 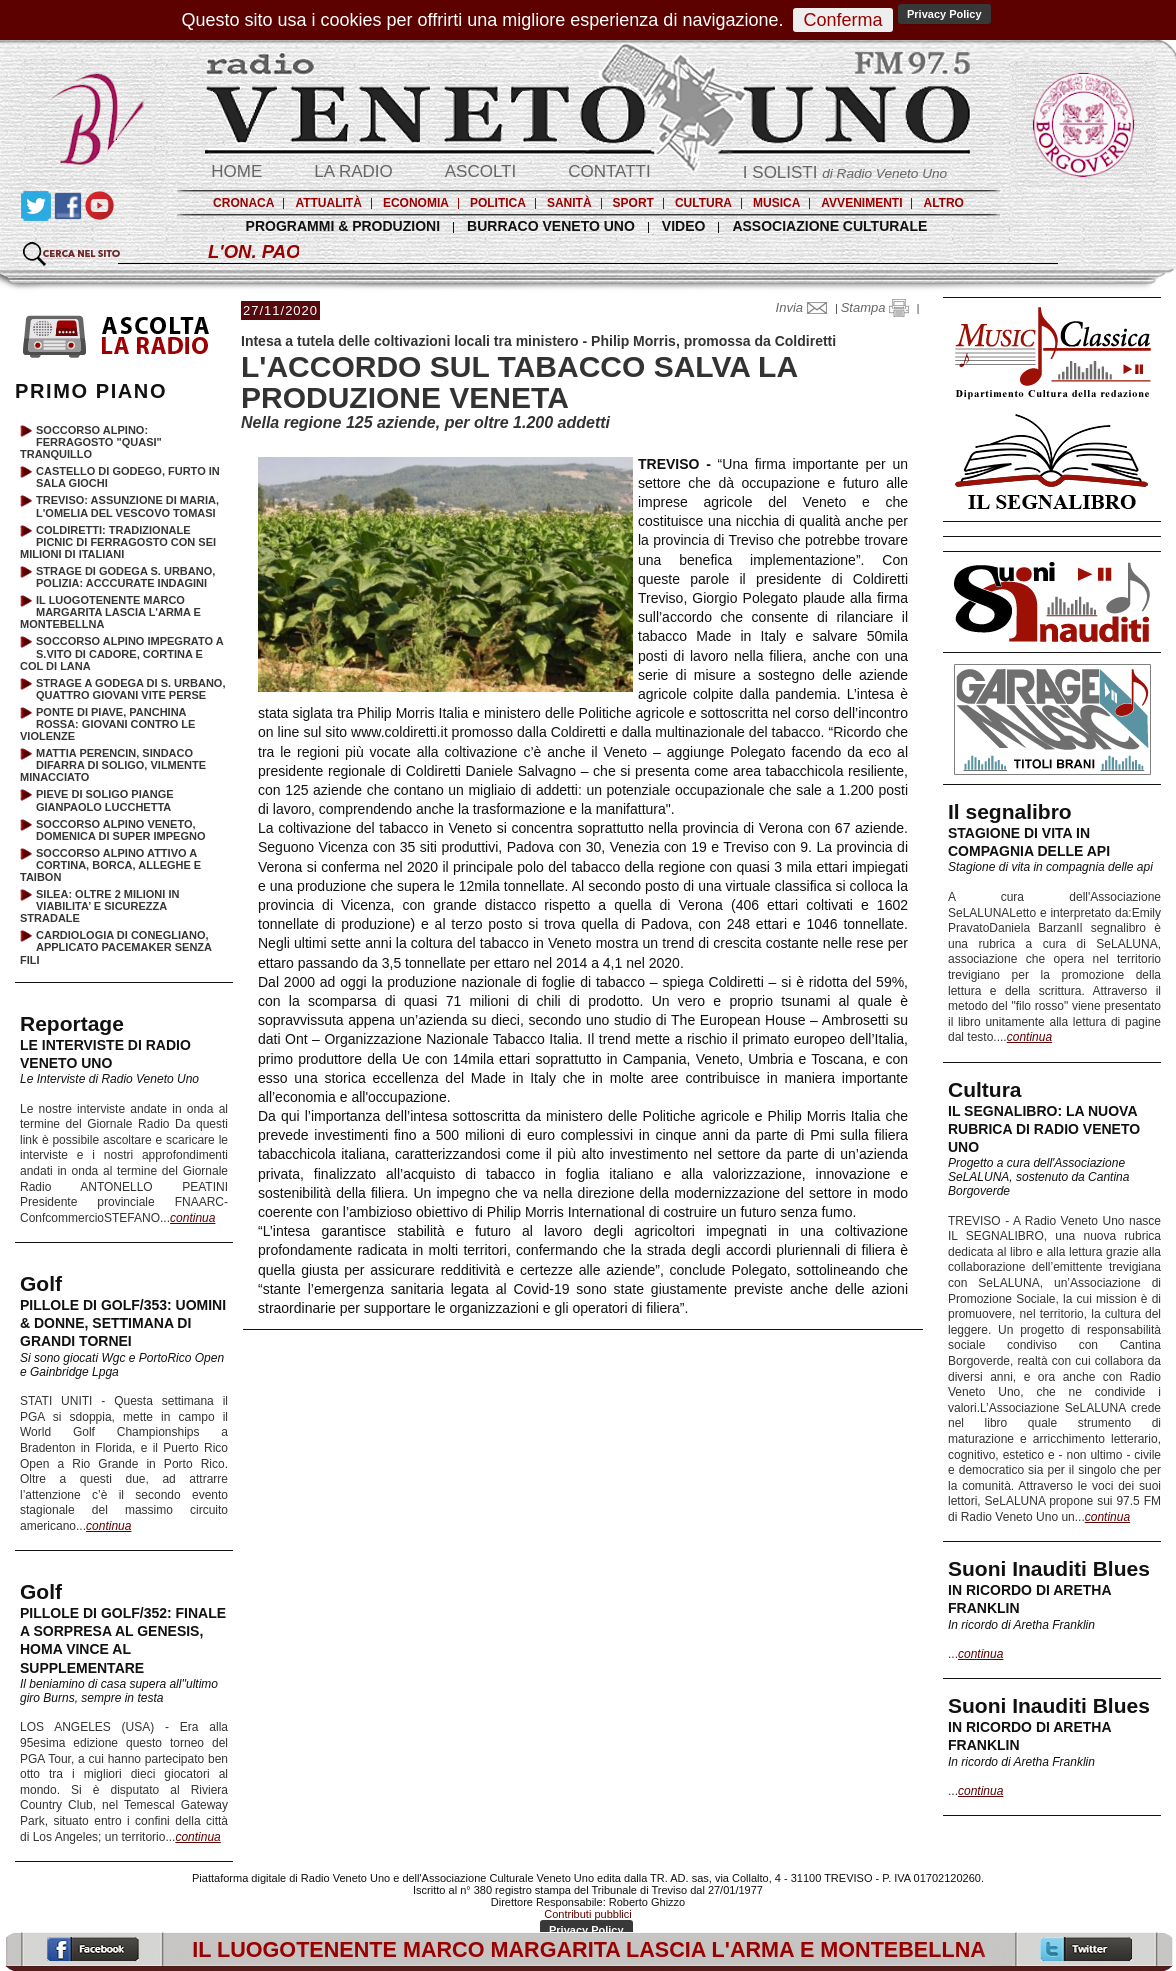 I want to click on POLITICA, so click(x=498, y=203).